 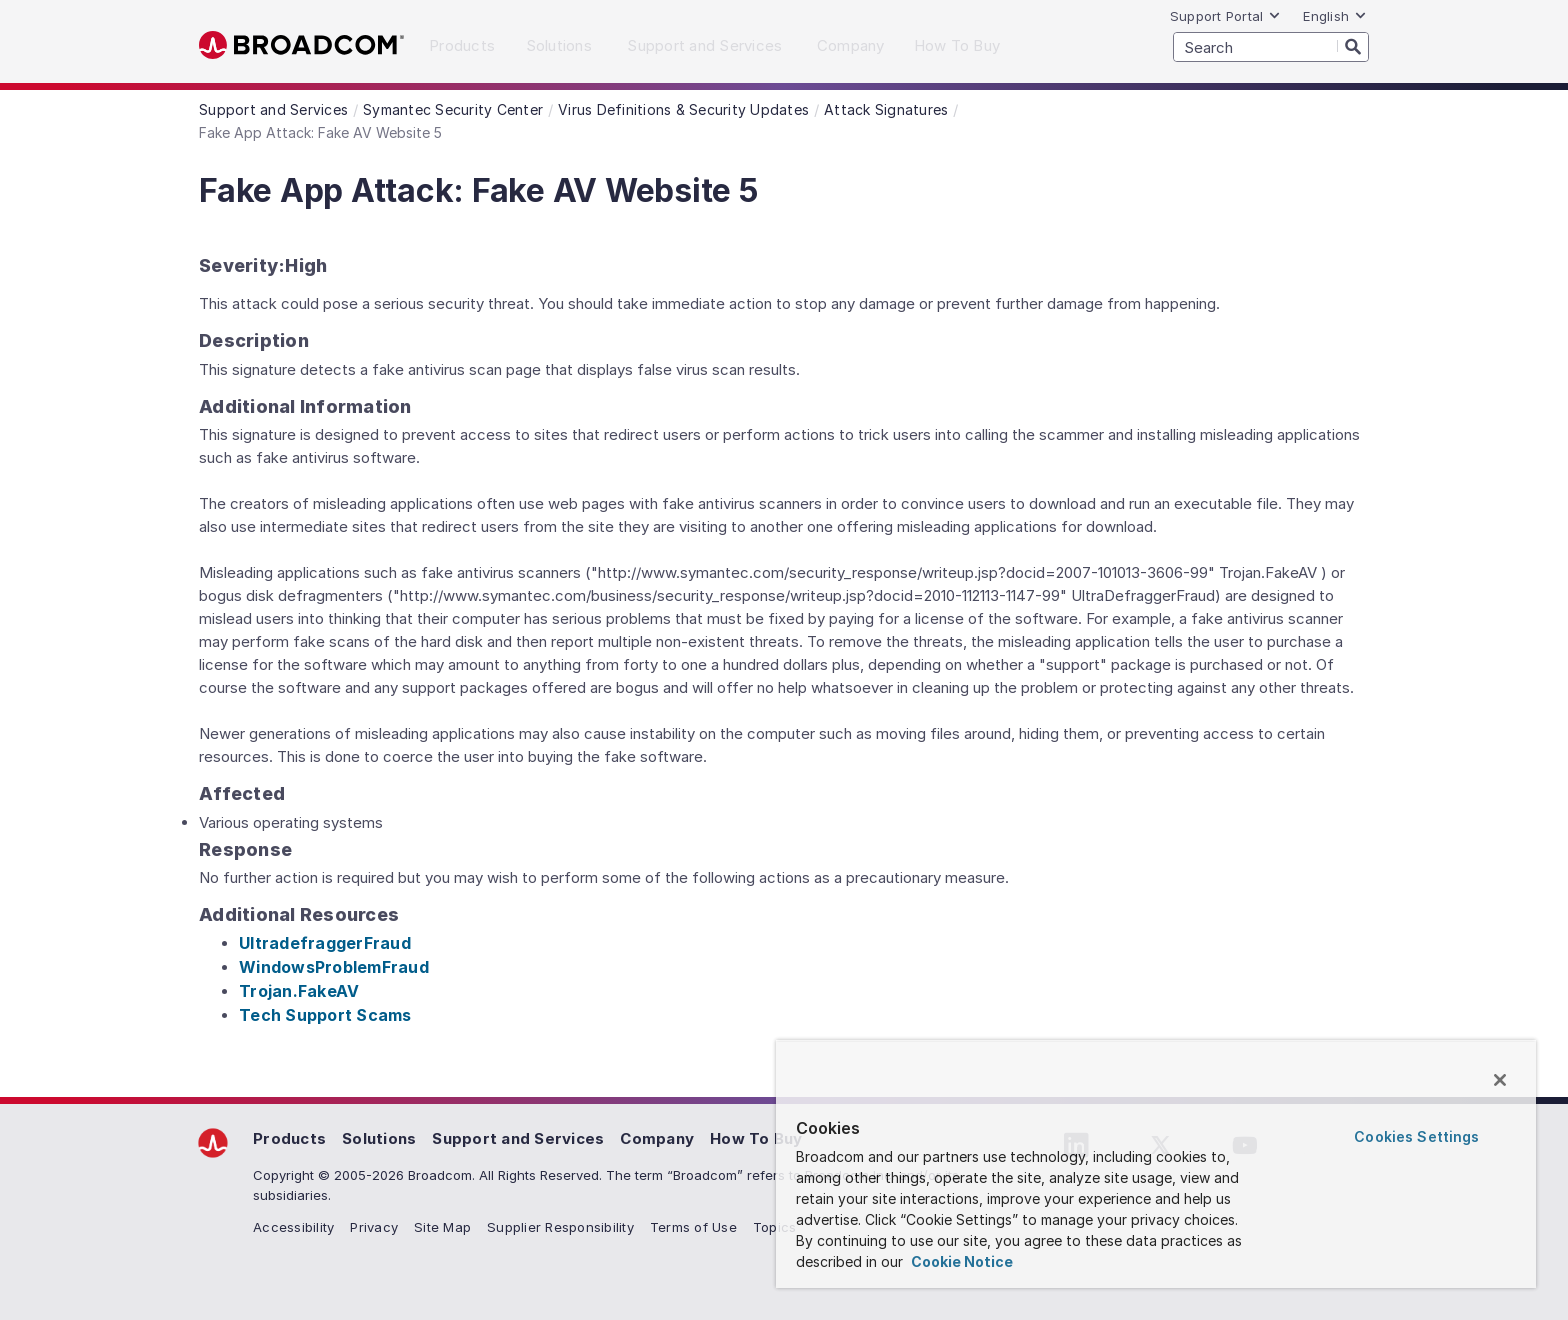 What do you see at coordinates (299, 991) in the screenshot?
I see `Trojan.FakeAV` at bounding box center [299, 991].